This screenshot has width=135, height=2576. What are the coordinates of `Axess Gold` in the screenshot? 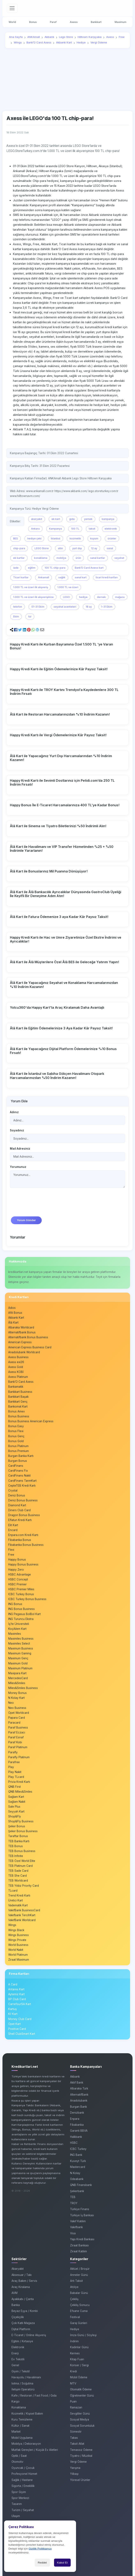 It's located at (15, 1367).